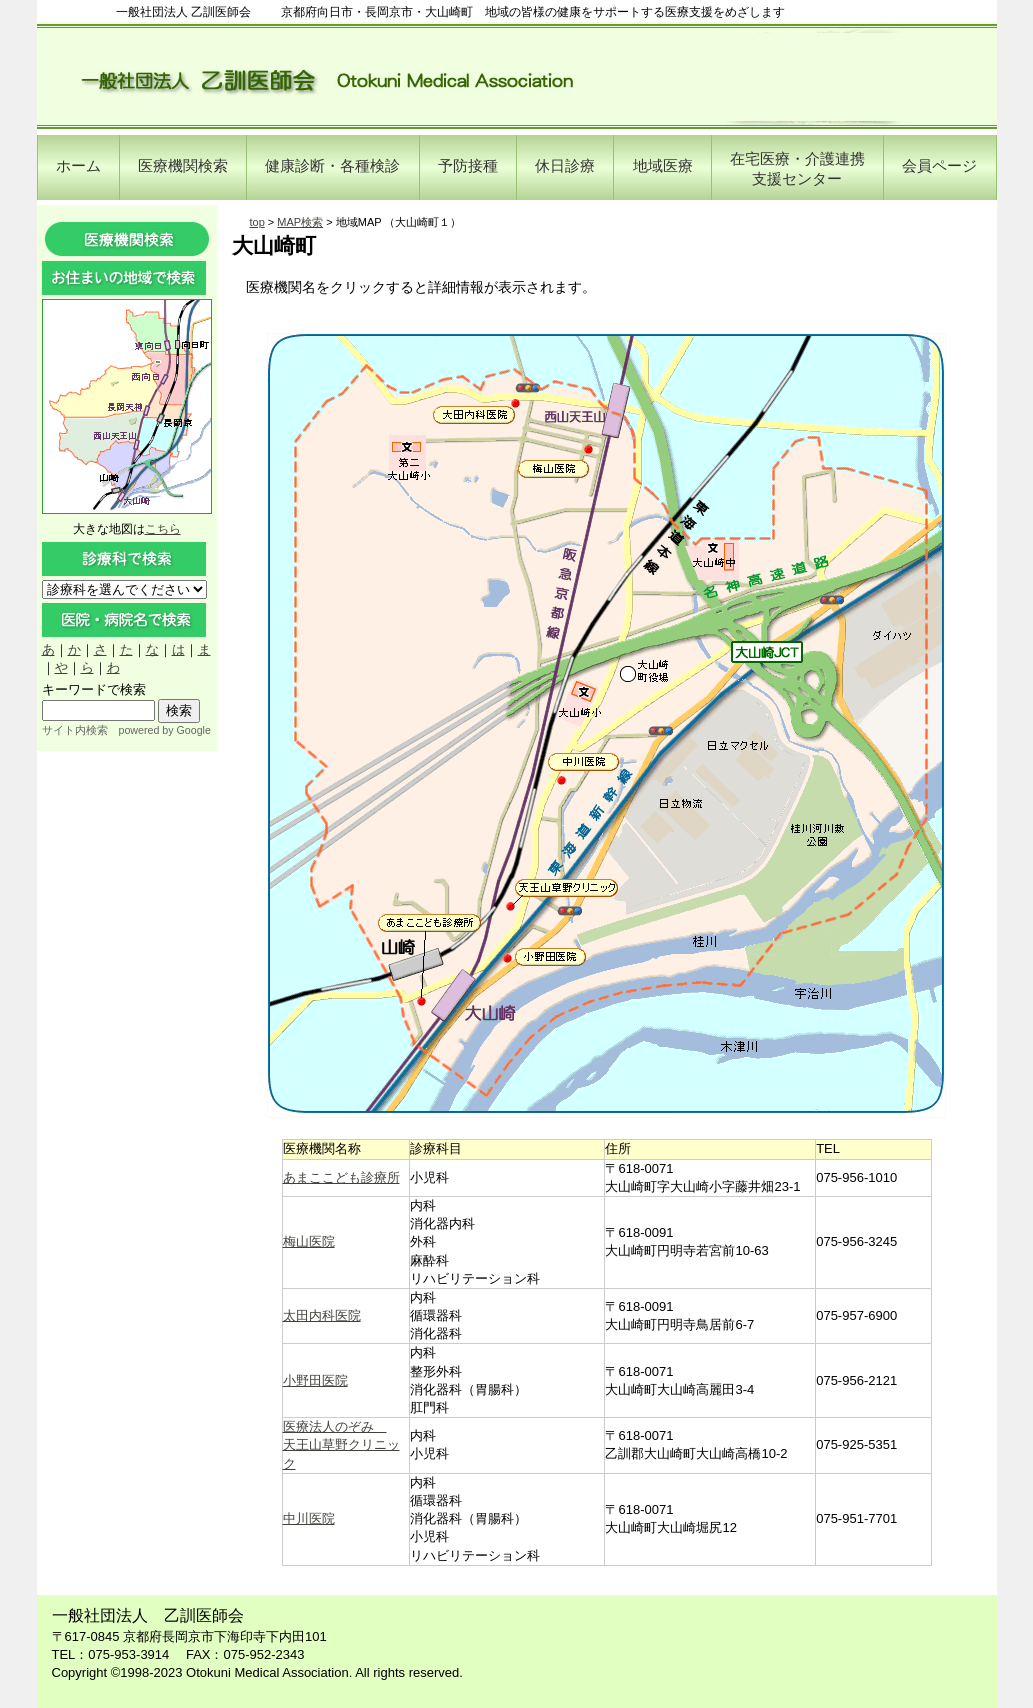 The height and width of the screenshot is (1708, 1033). Describe the element at coordinates (468, 165) in the screenshot. I see `予防接種` at that location.